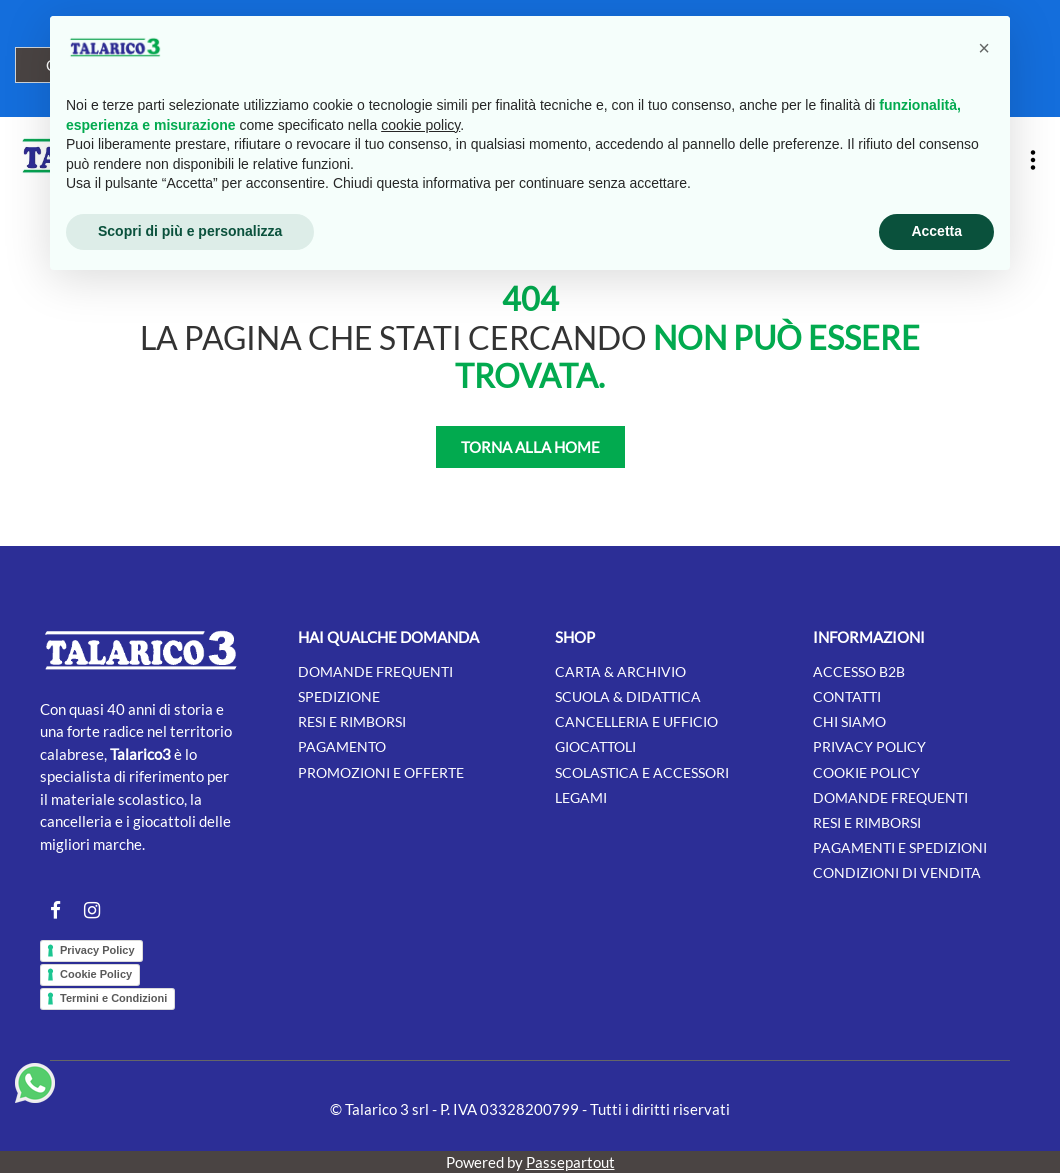 This screenshot has height=1173, width=1060. Describe the element at coordinates (897, 872) in the screenshot. I see `Condizioni di Vendita [menuitem]` at that location.